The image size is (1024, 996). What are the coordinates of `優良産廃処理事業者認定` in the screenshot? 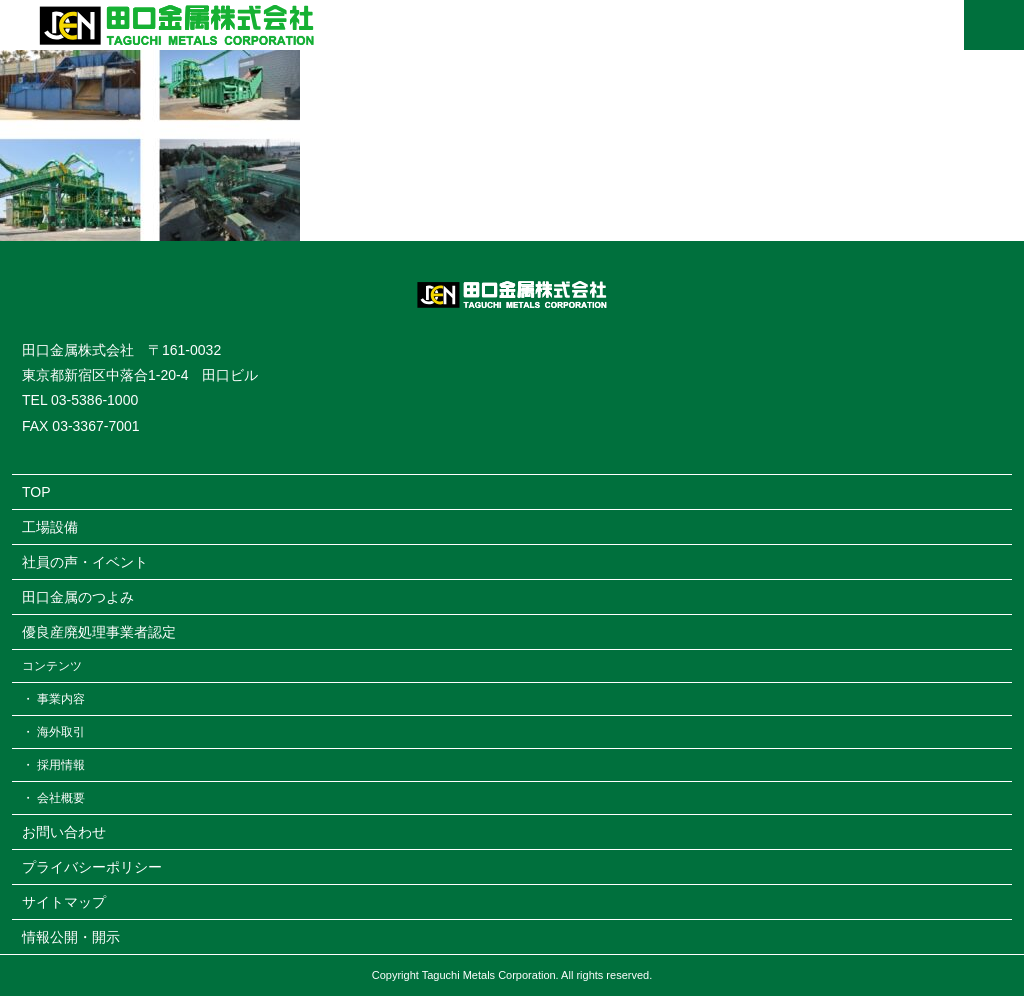 It's located at (99, 632).